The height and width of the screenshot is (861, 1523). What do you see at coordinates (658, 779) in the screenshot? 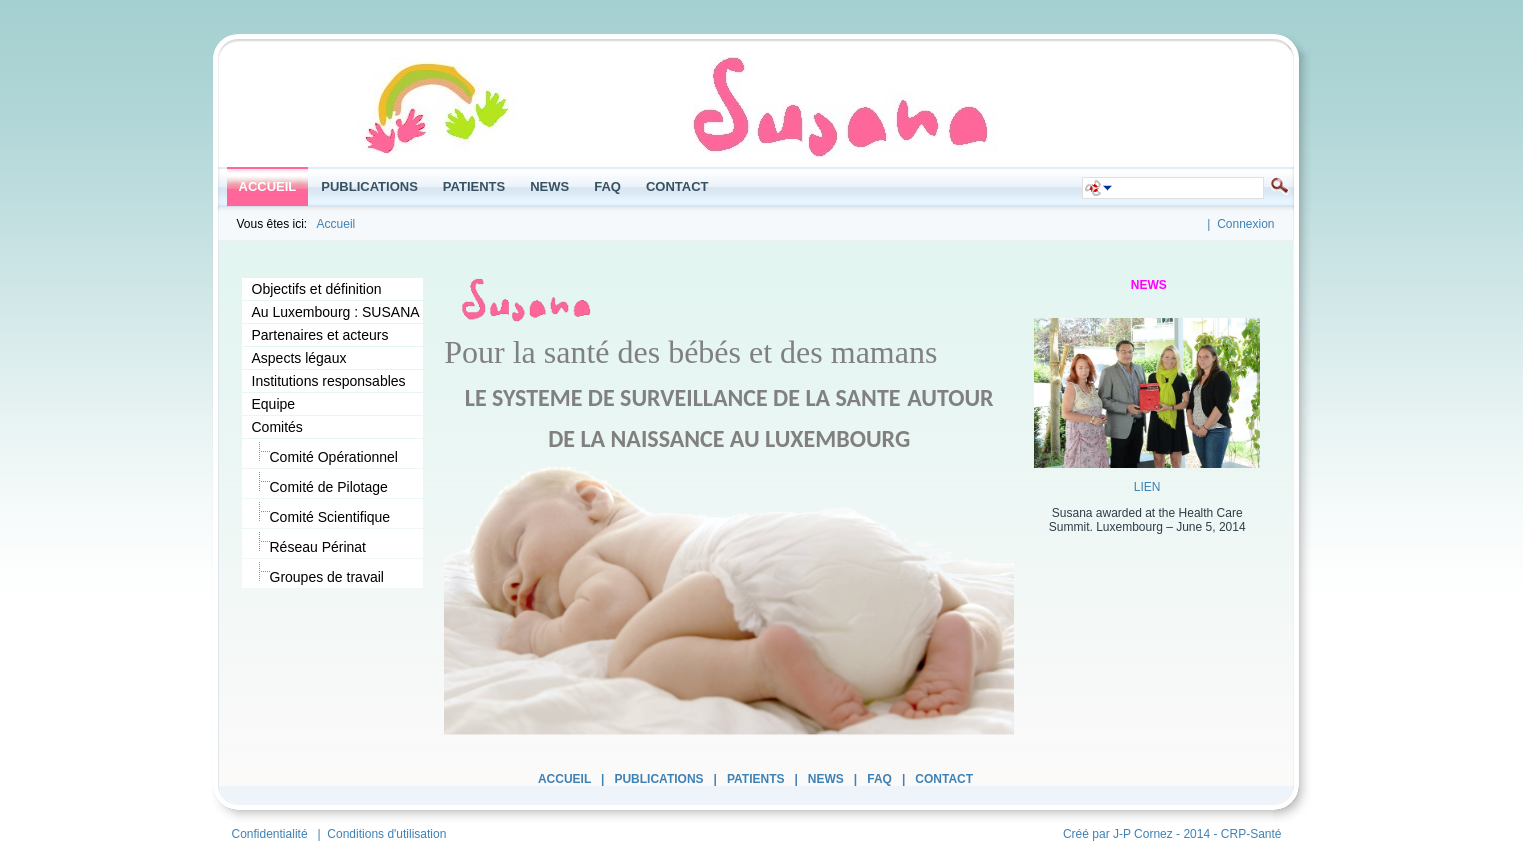
I see `Publications` at bounding box center [658, 779].